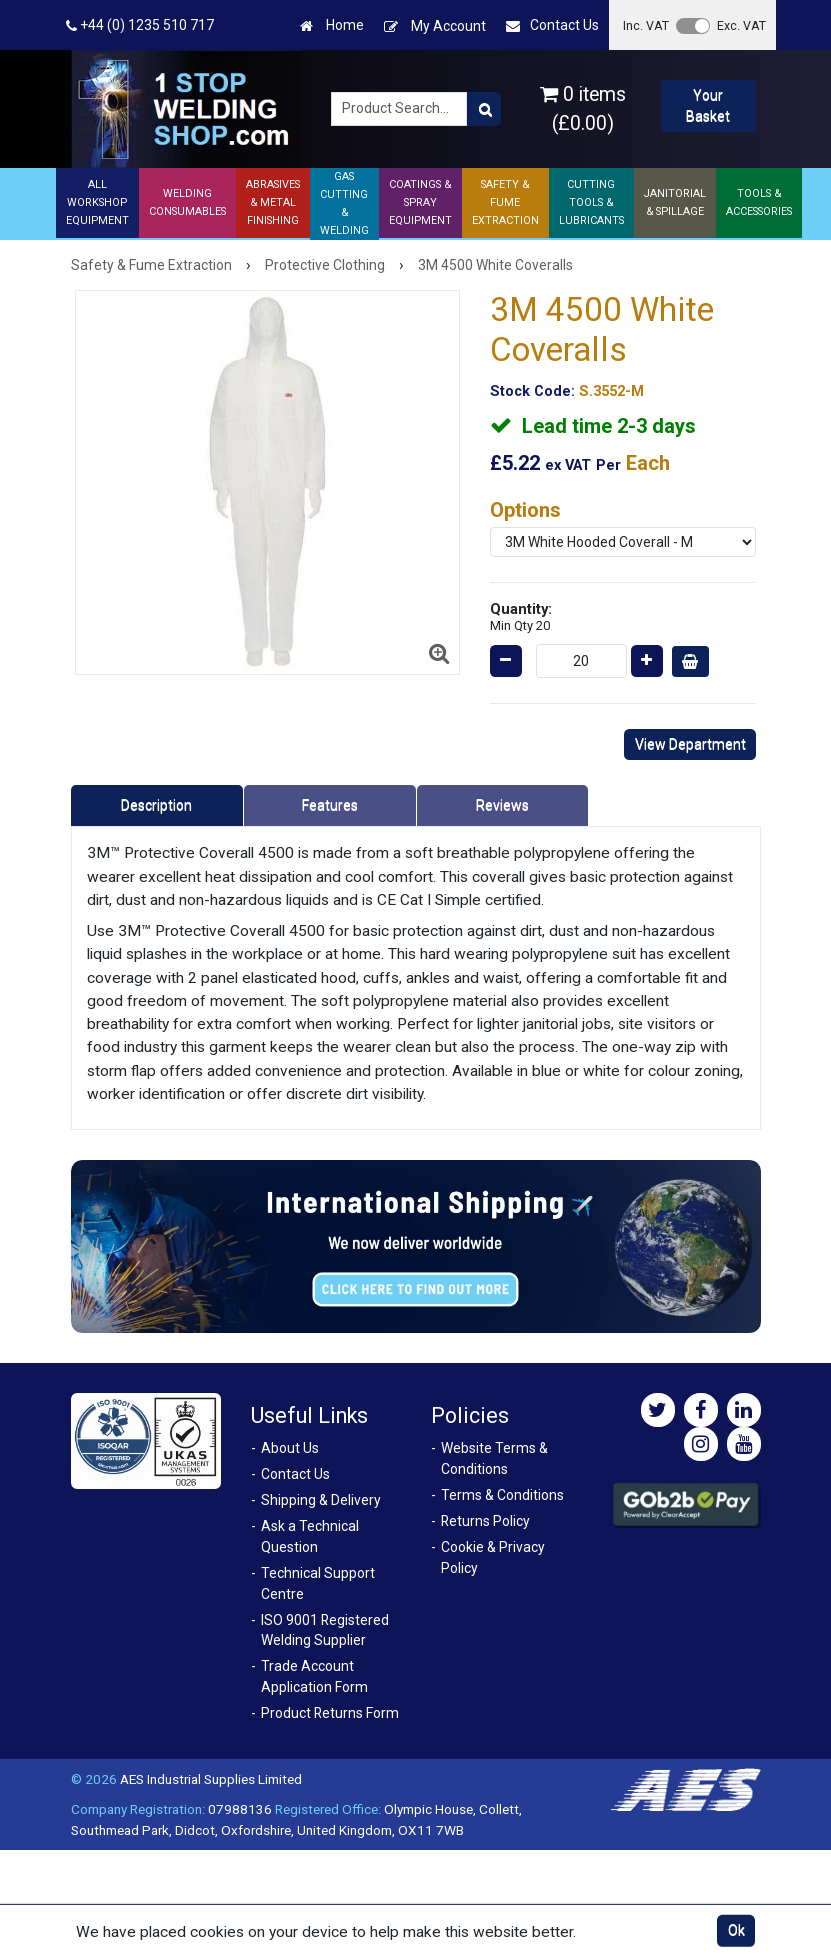 The height and width of the screenshot is (1959, 831). Describe the element at coordinates (494, 1458) in the screenshot. I see `Website Terms & Conditions` at that location.